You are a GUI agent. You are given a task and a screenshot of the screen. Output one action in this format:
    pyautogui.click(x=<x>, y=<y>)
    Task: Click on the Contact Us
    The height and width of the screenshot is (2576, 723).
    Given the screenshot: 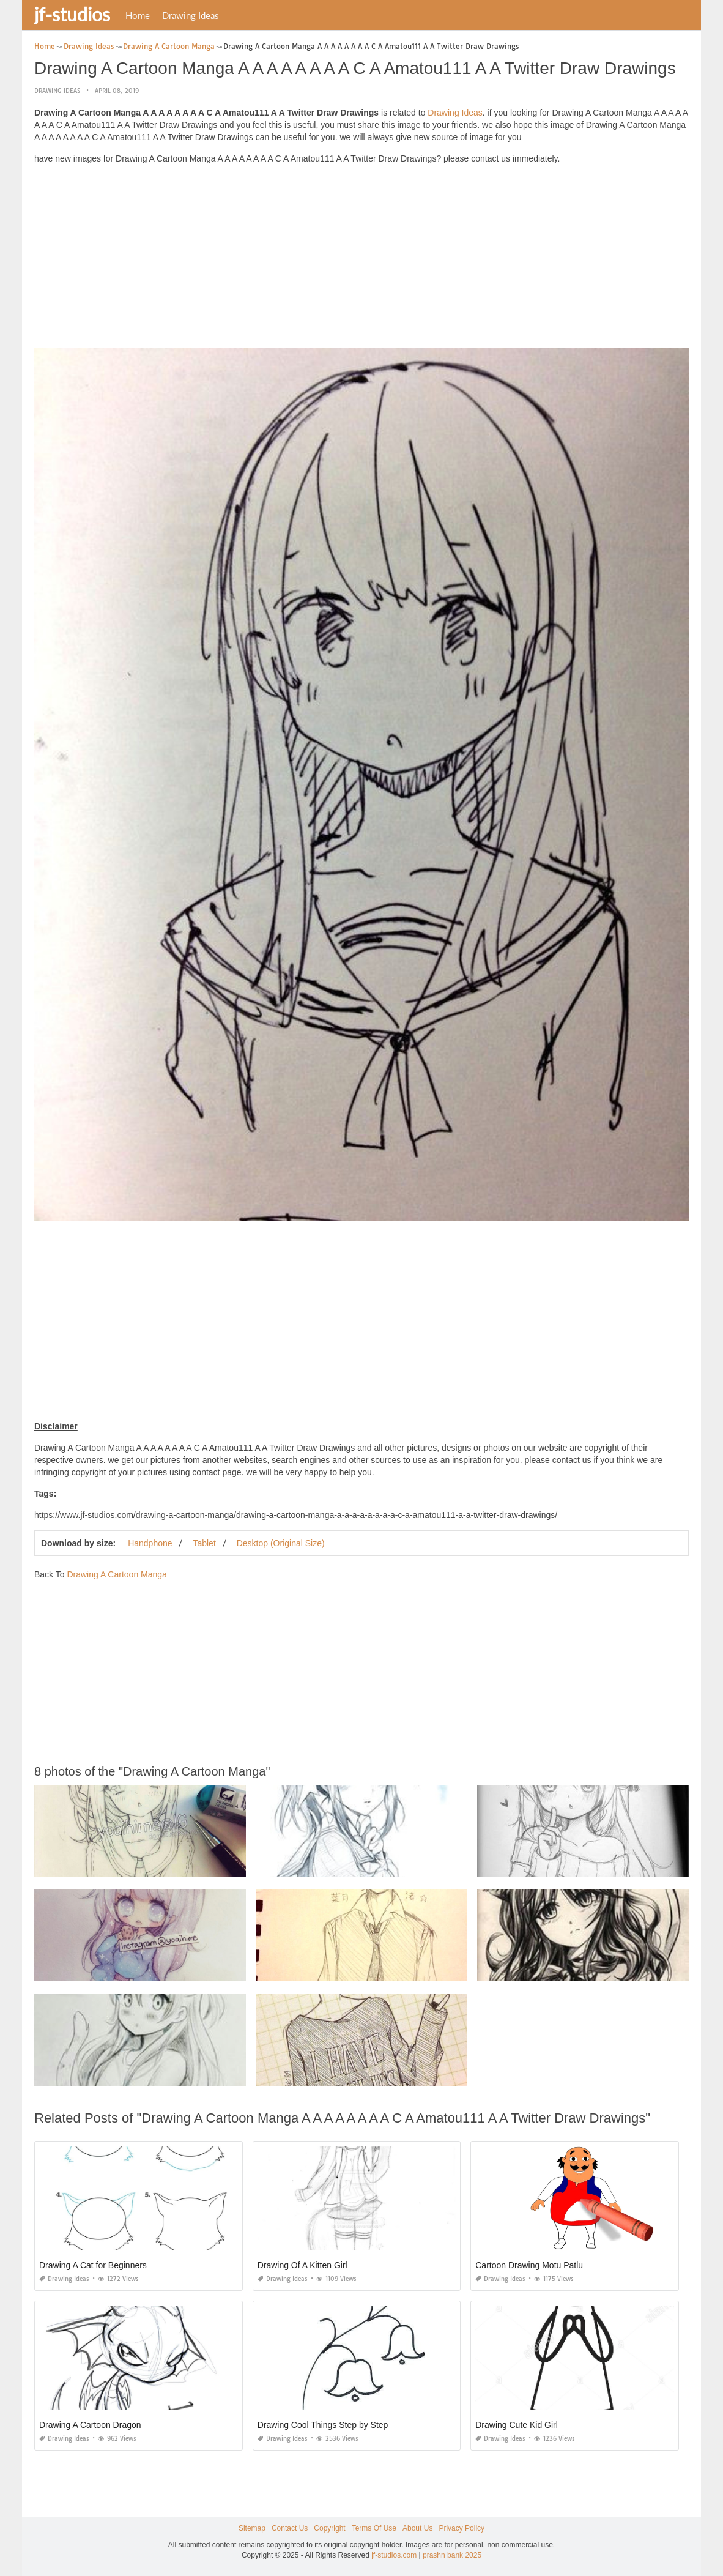 What is the action you would take?
    pyautogui.click(x=290, y=2528)
    